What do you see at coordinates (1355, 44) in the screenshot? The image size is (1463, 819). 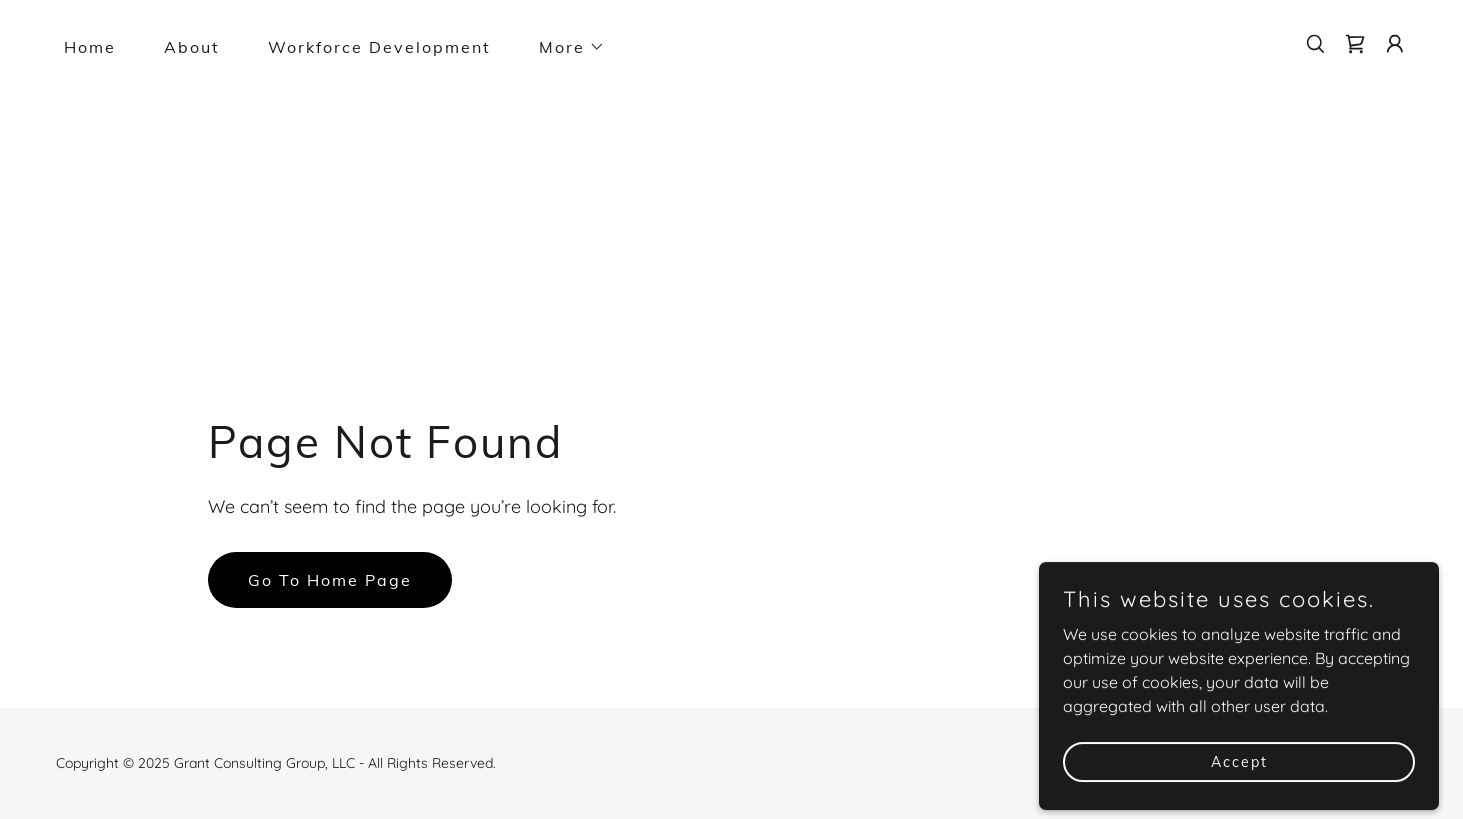 I see `[link]` at bounding box center [1355, 44].